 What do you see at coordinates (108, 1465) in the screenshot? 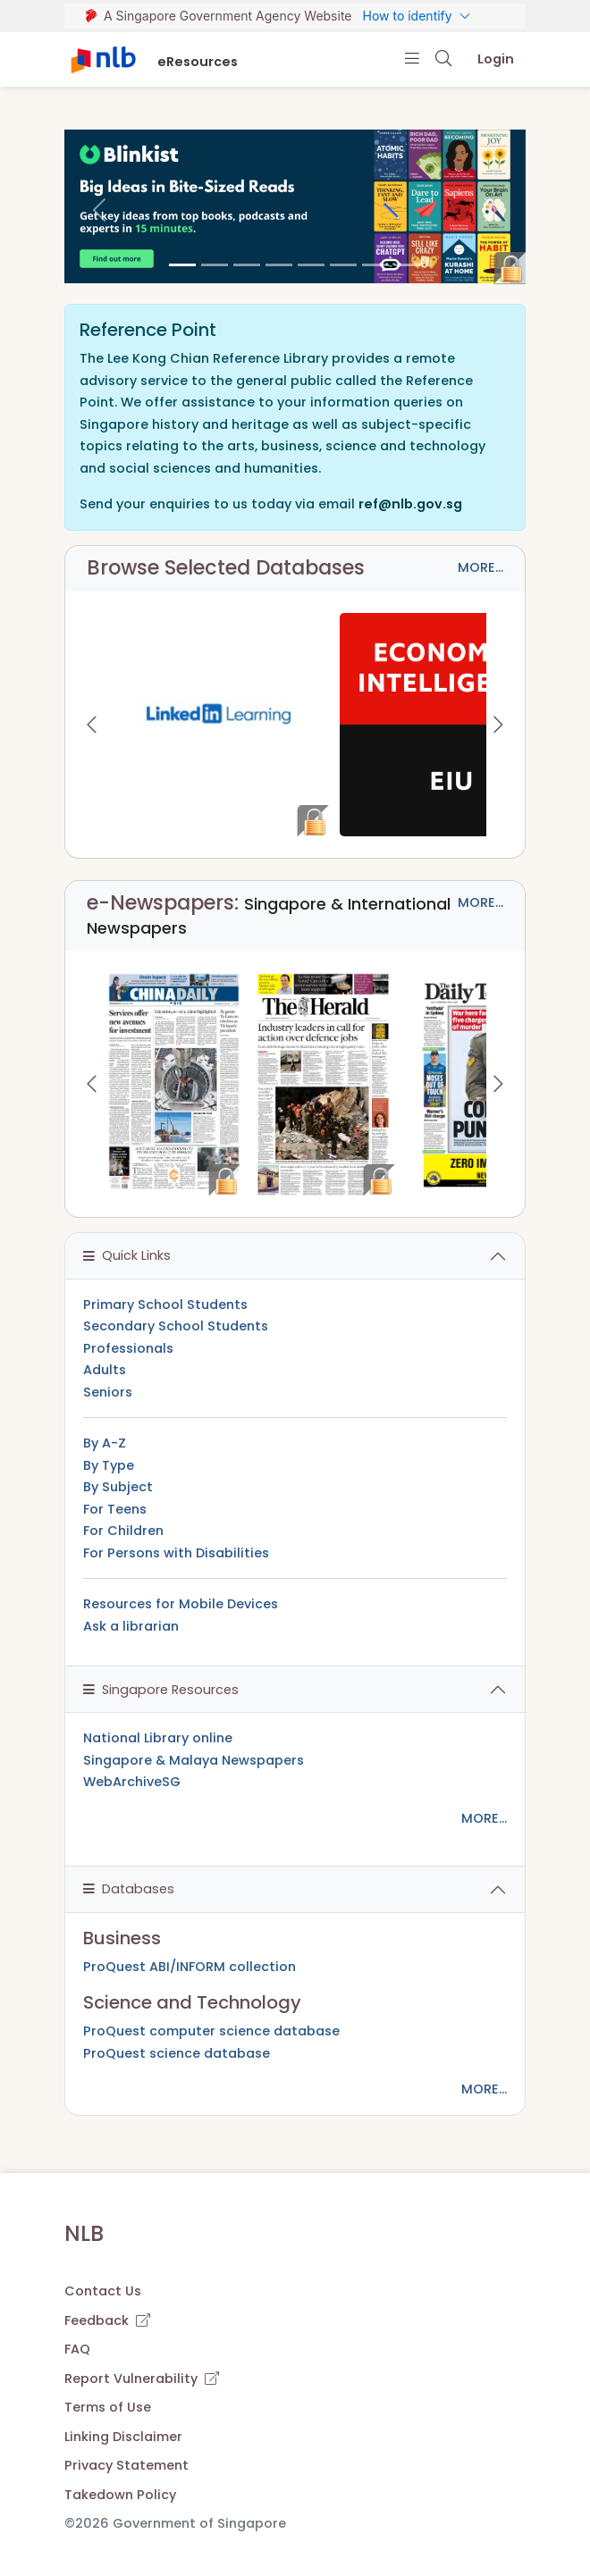
I see `By Type` at bounding box center [108, 1465].